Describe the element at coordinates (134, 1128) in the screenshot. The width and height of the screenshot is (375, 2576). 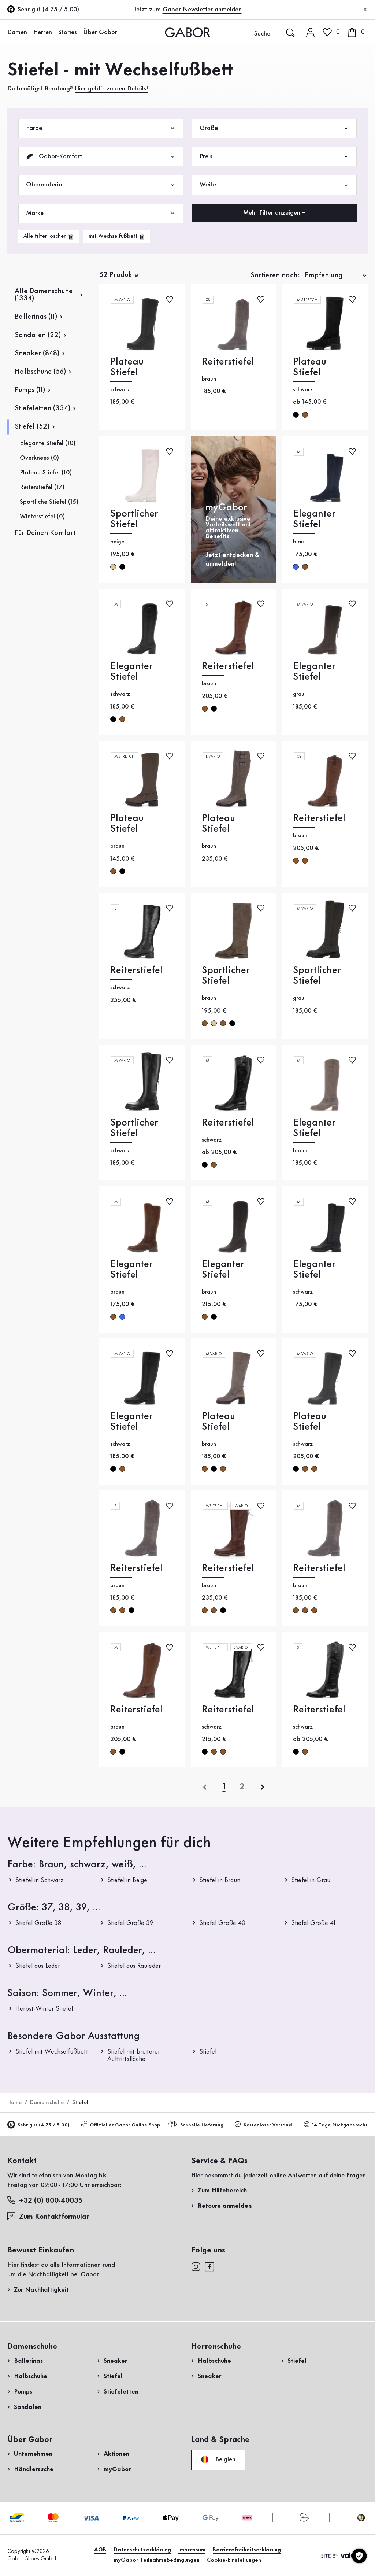
I see `Sportlicher Stiefel [Sportlicher Stiefel schwarz]` at that location.